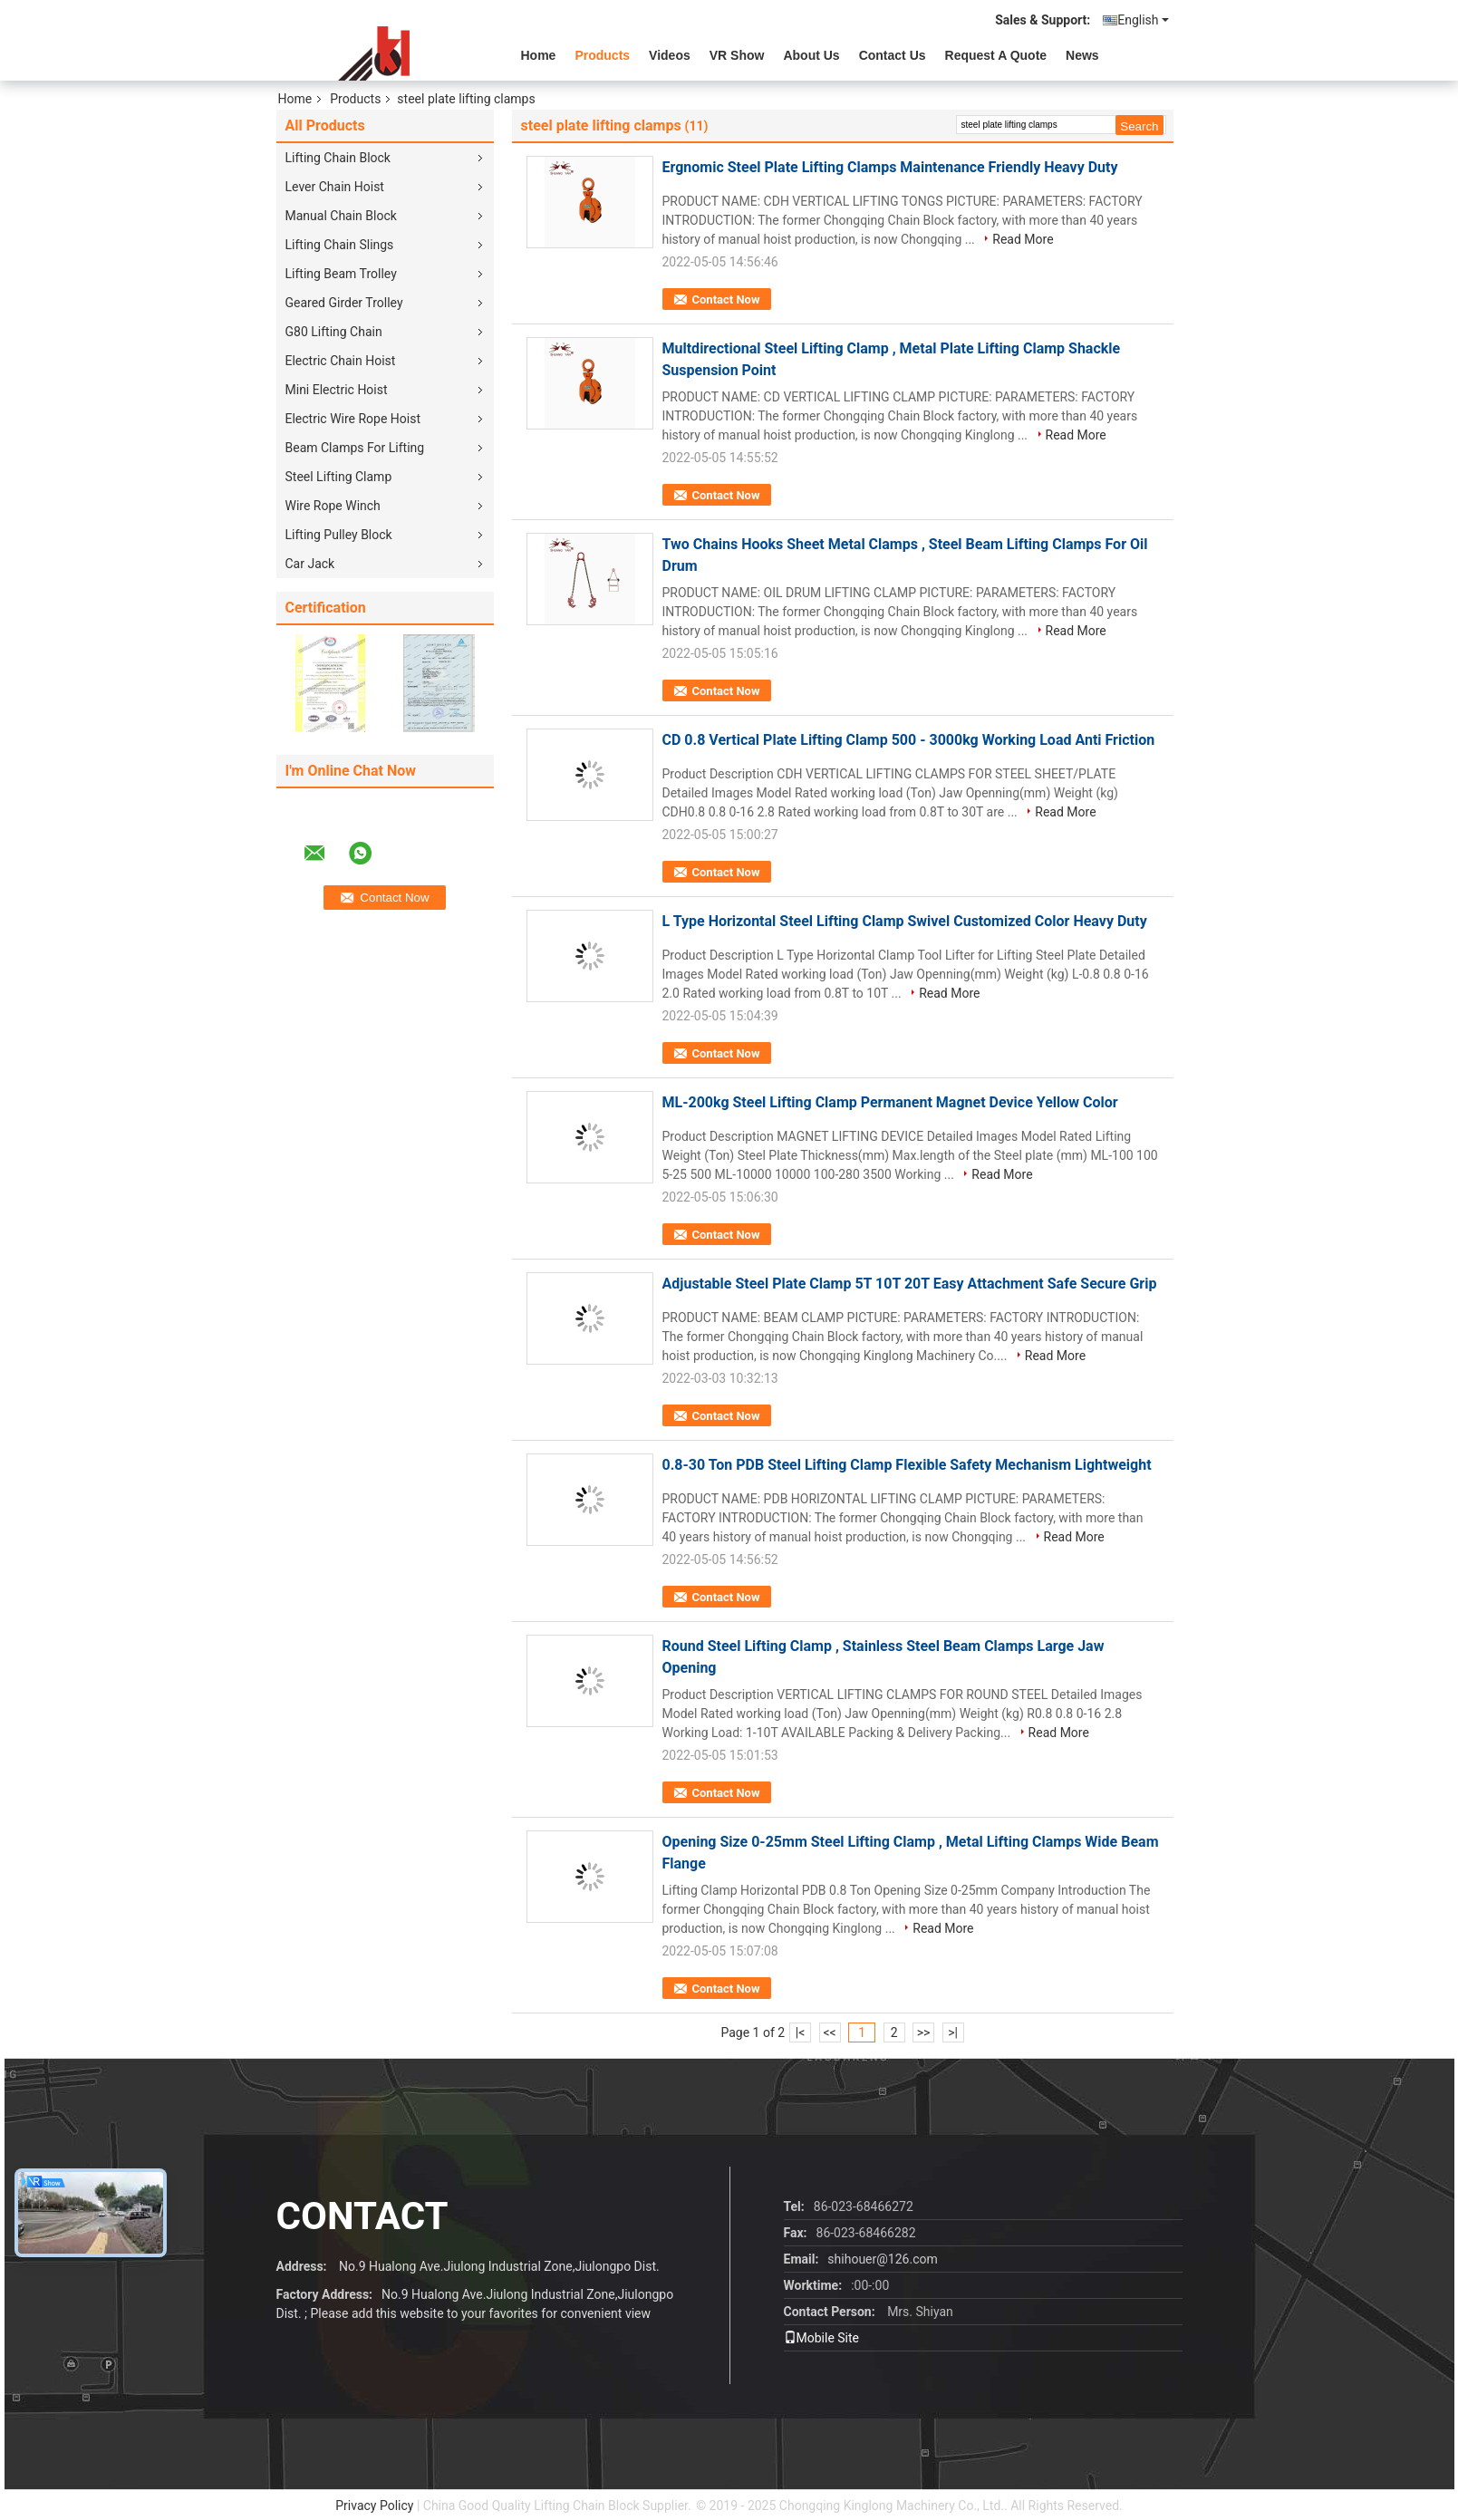  I want to click on Lifting Chain Block, so click(338, 157).